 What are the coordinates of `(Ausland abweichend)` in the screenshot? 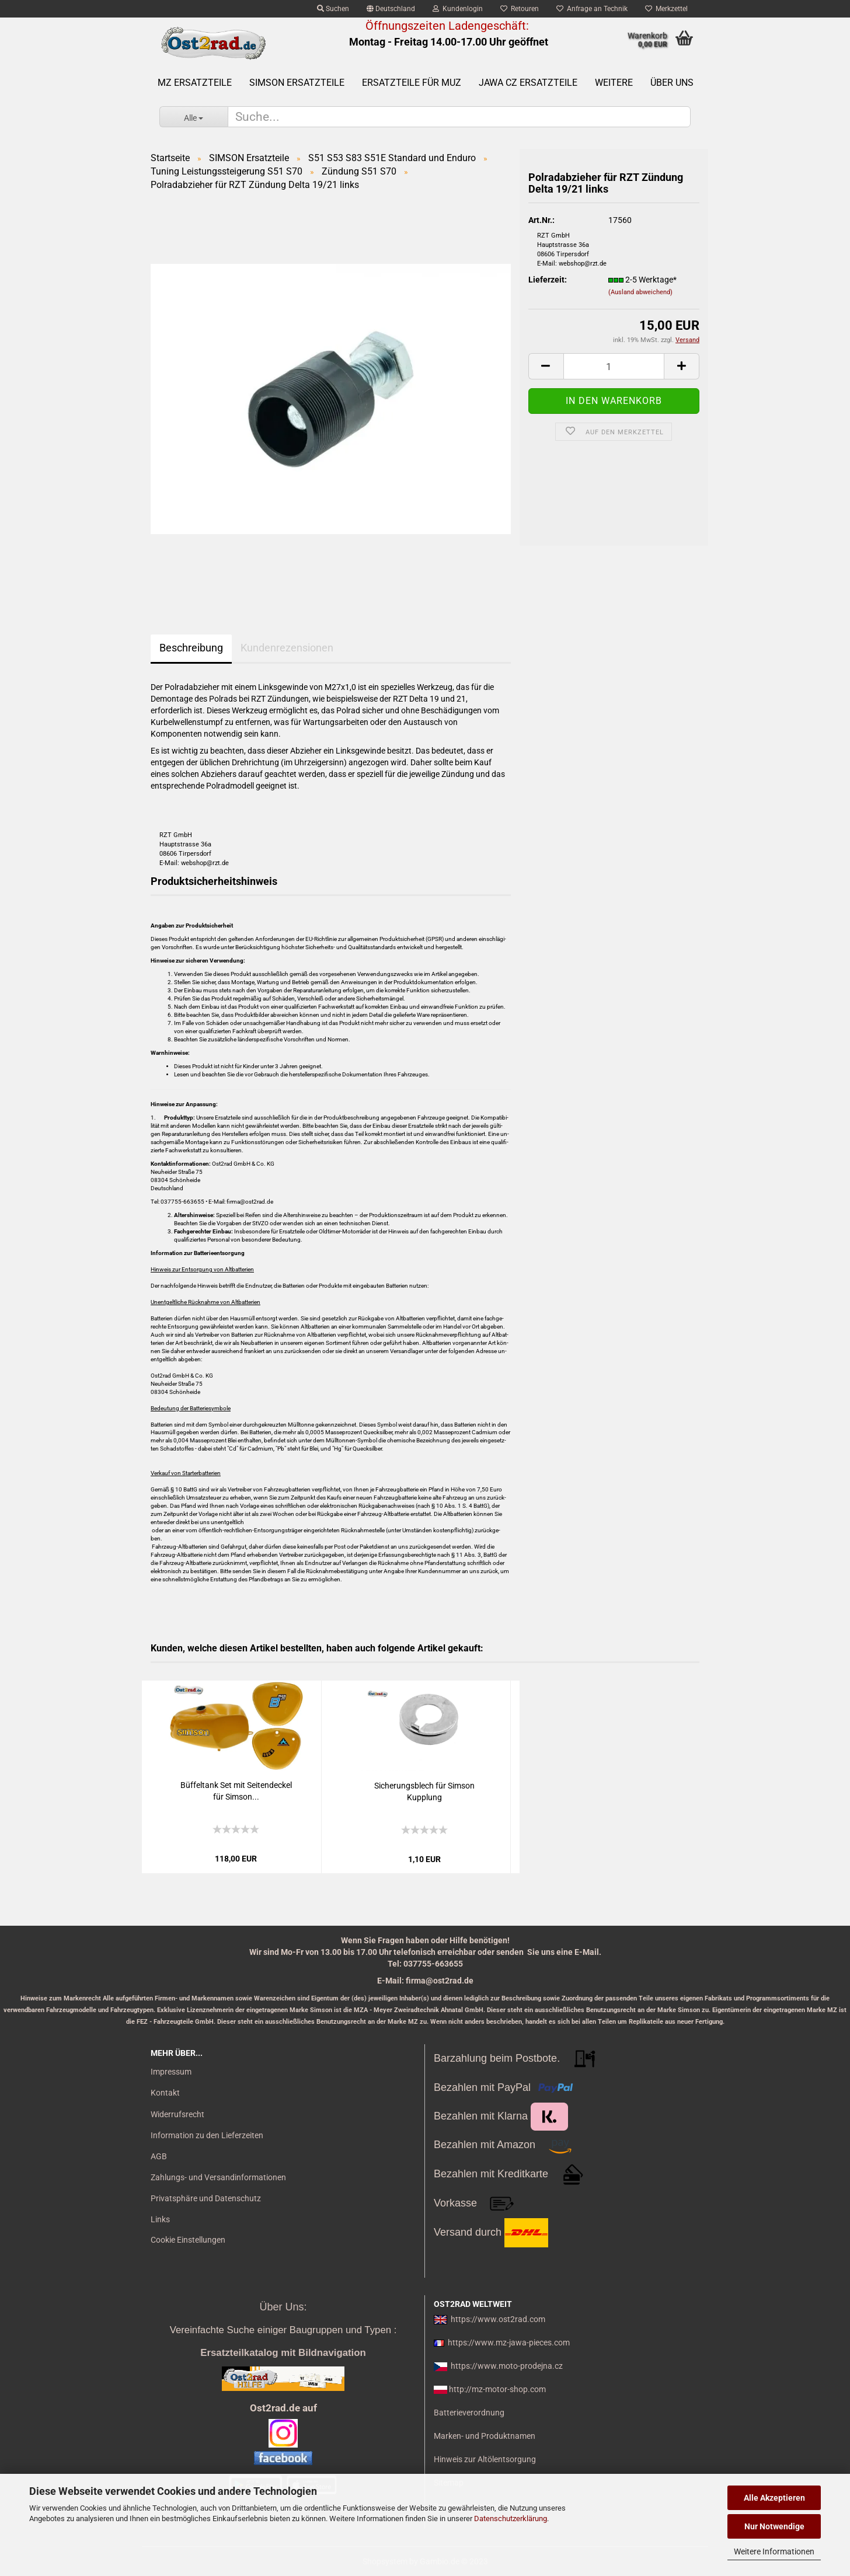 It's located at (640, 292).